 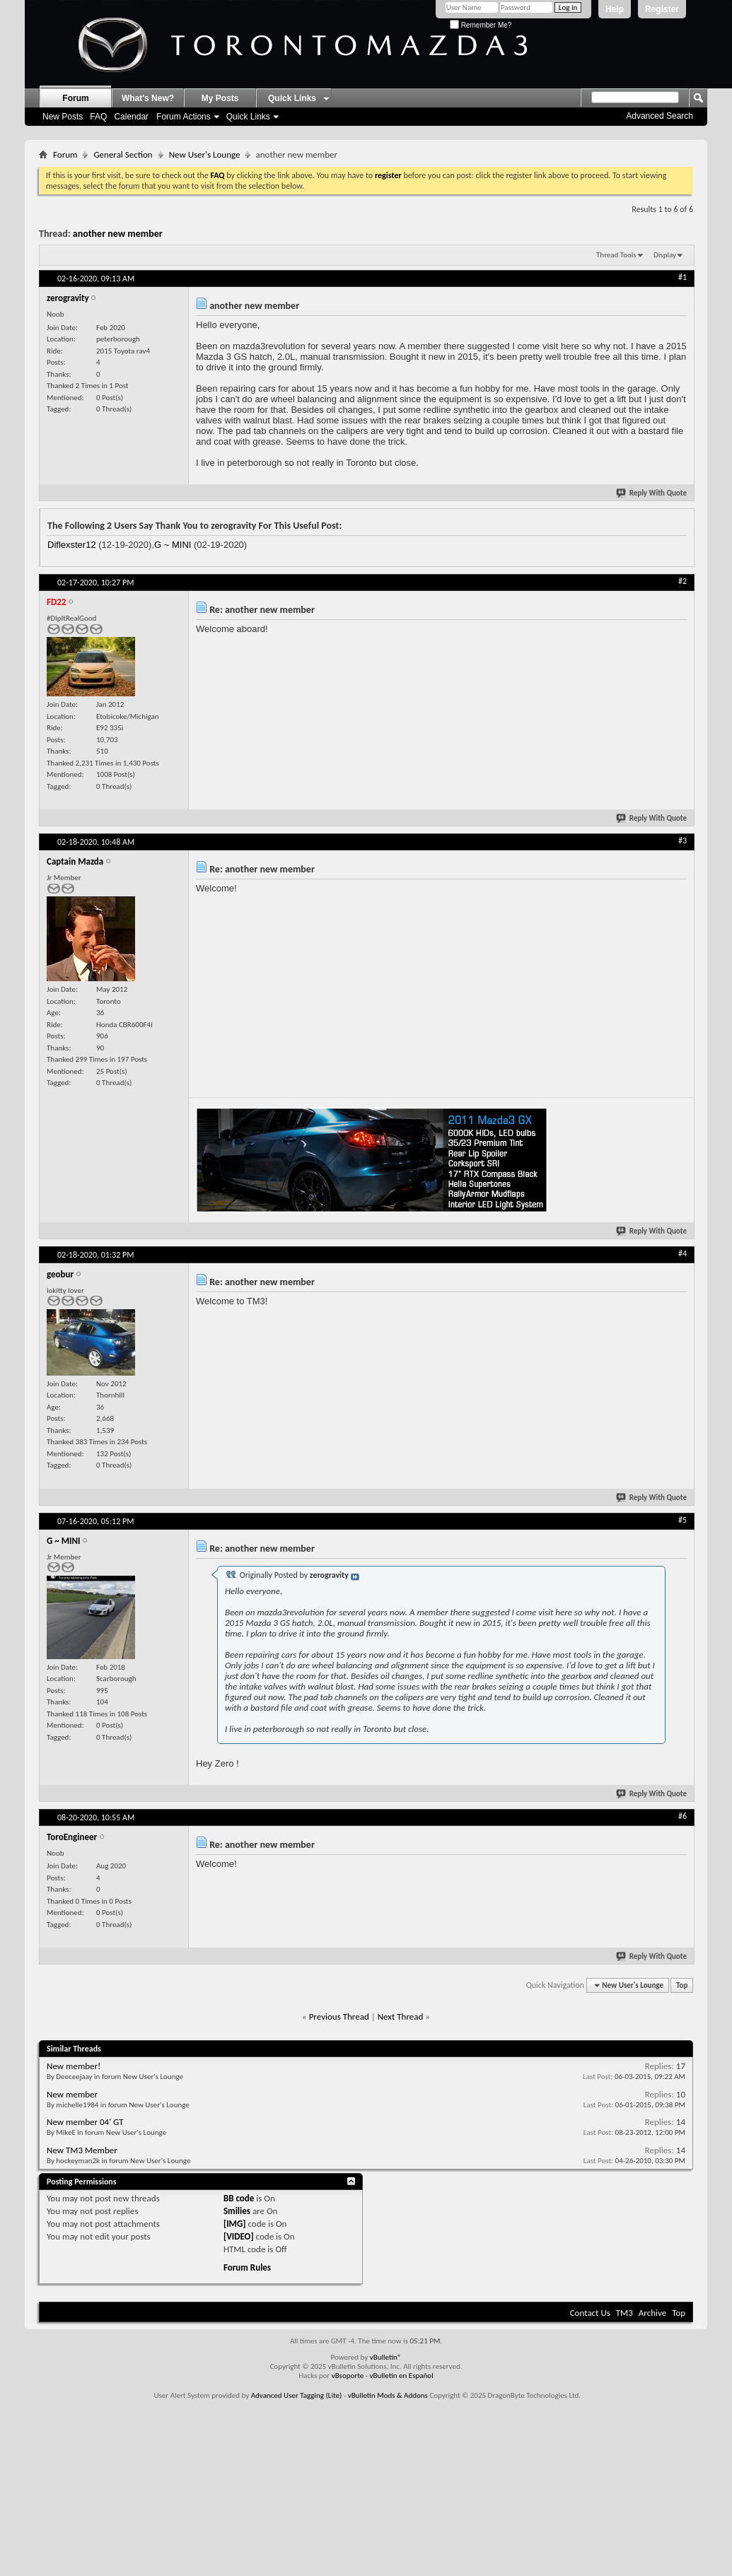 What do you see at coordinates (388, 2395) in the screenshot?
I see `vBulletin Mods & Addons` at bounding box center [388, 2395].